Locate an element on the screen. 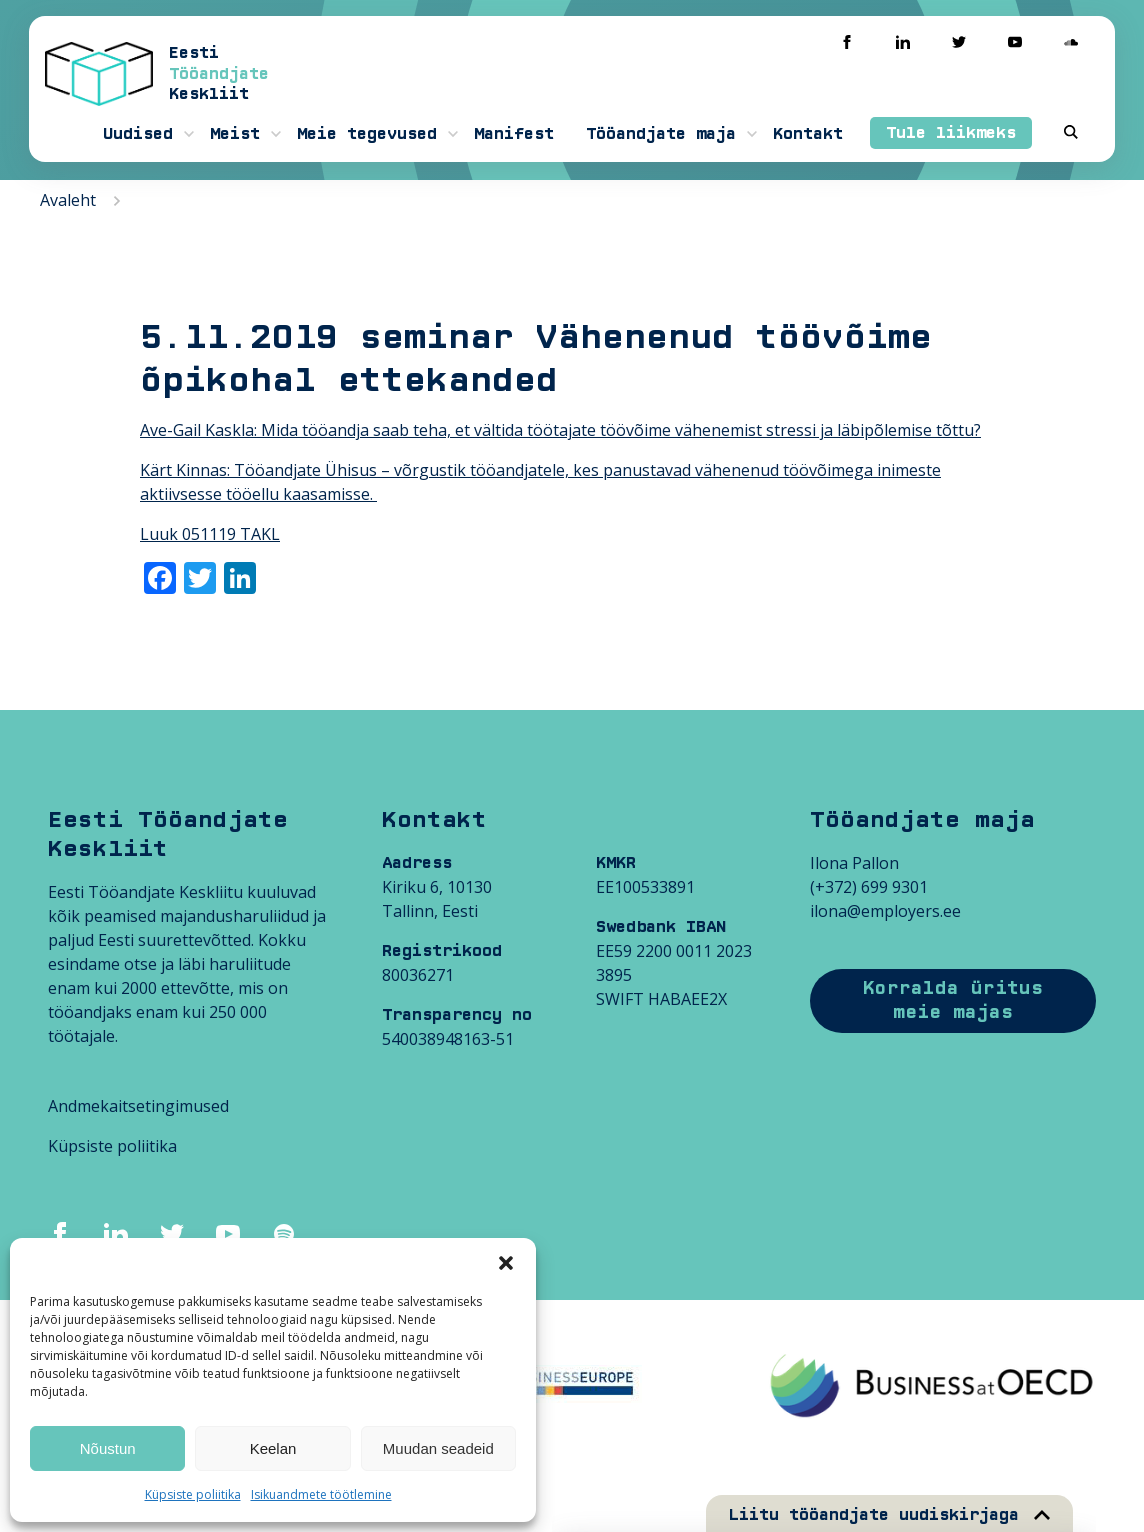 The height and width of the screenshot is (1532, 1144). Kontakt is located at coordinates (808, 134).